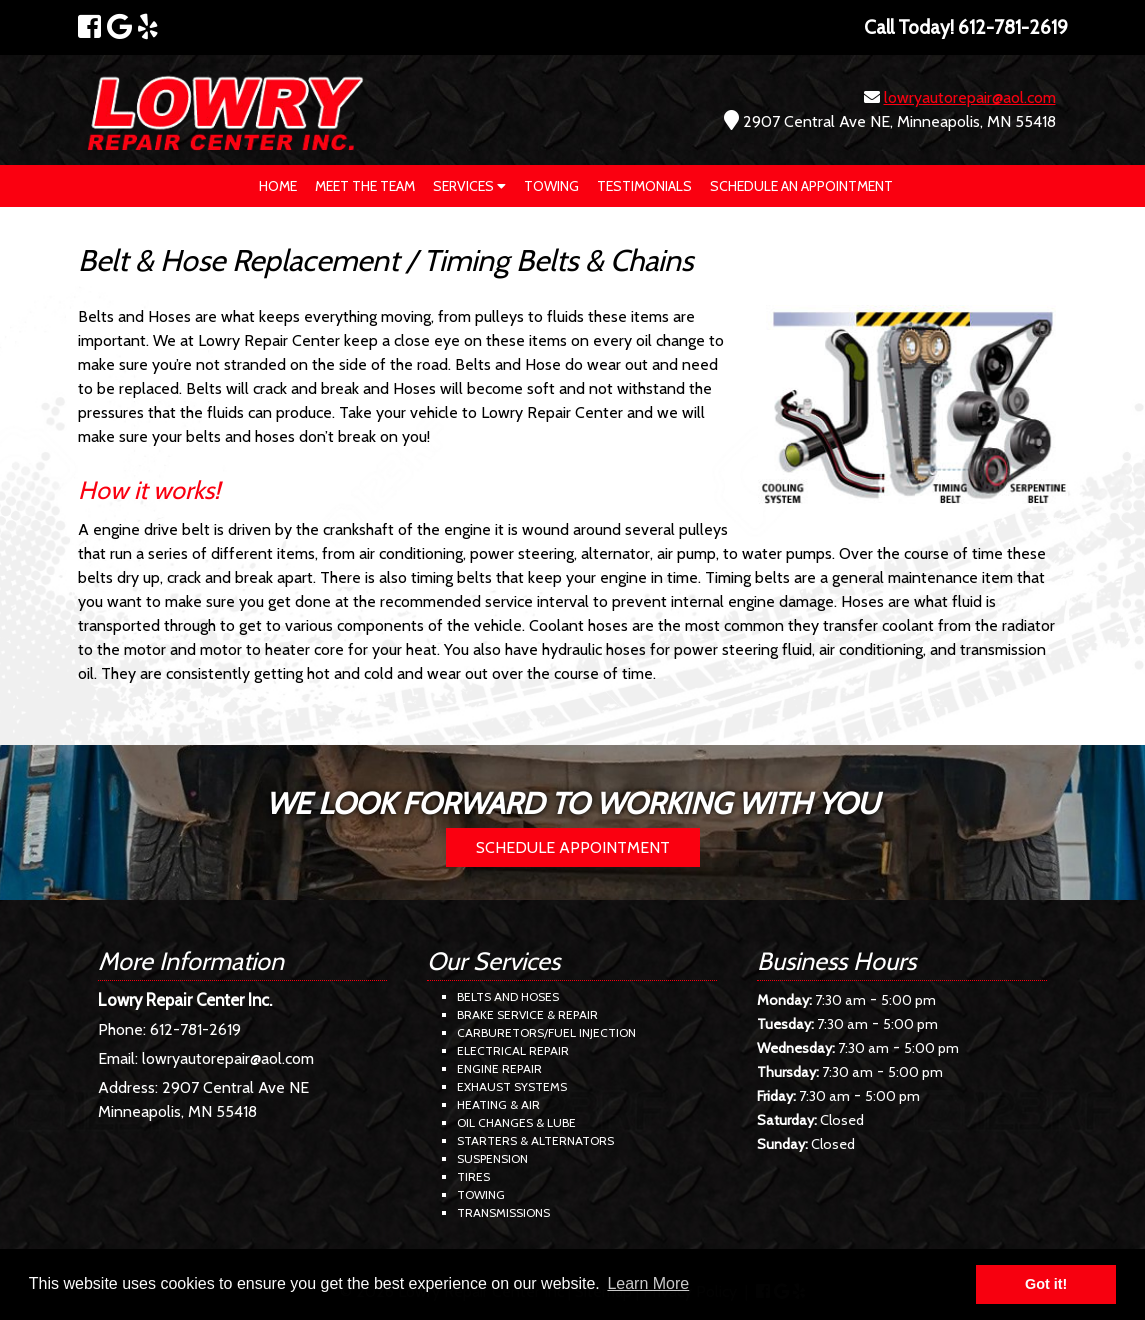  What do you see at coordinates (573, 847) in the screenshot?
I see `Schedule Appointment` at bounding box center [573, 847].